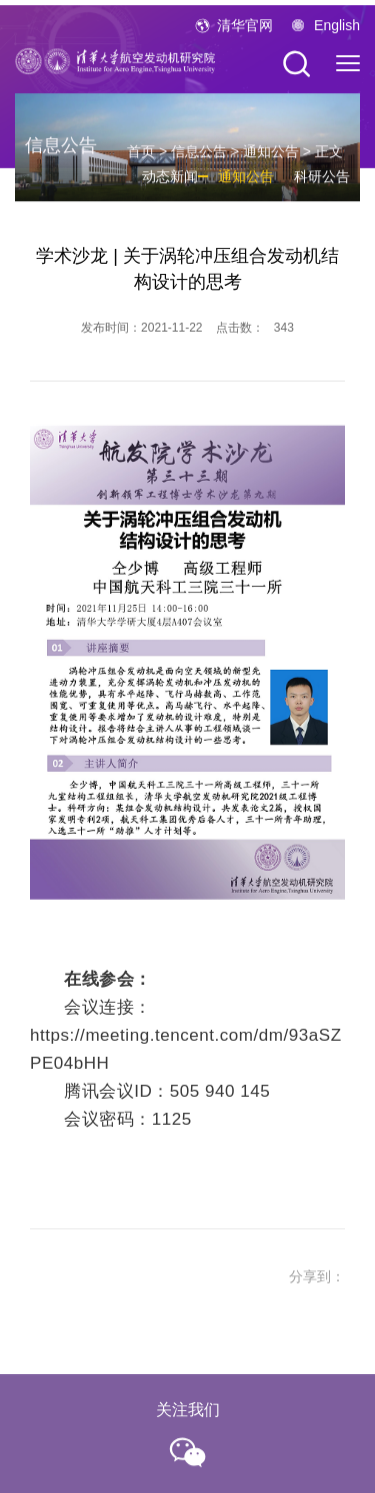  What do you see at coordinates (199, 159) in the screenshot?
I see `信息公告` at bounding box center [199, 159].